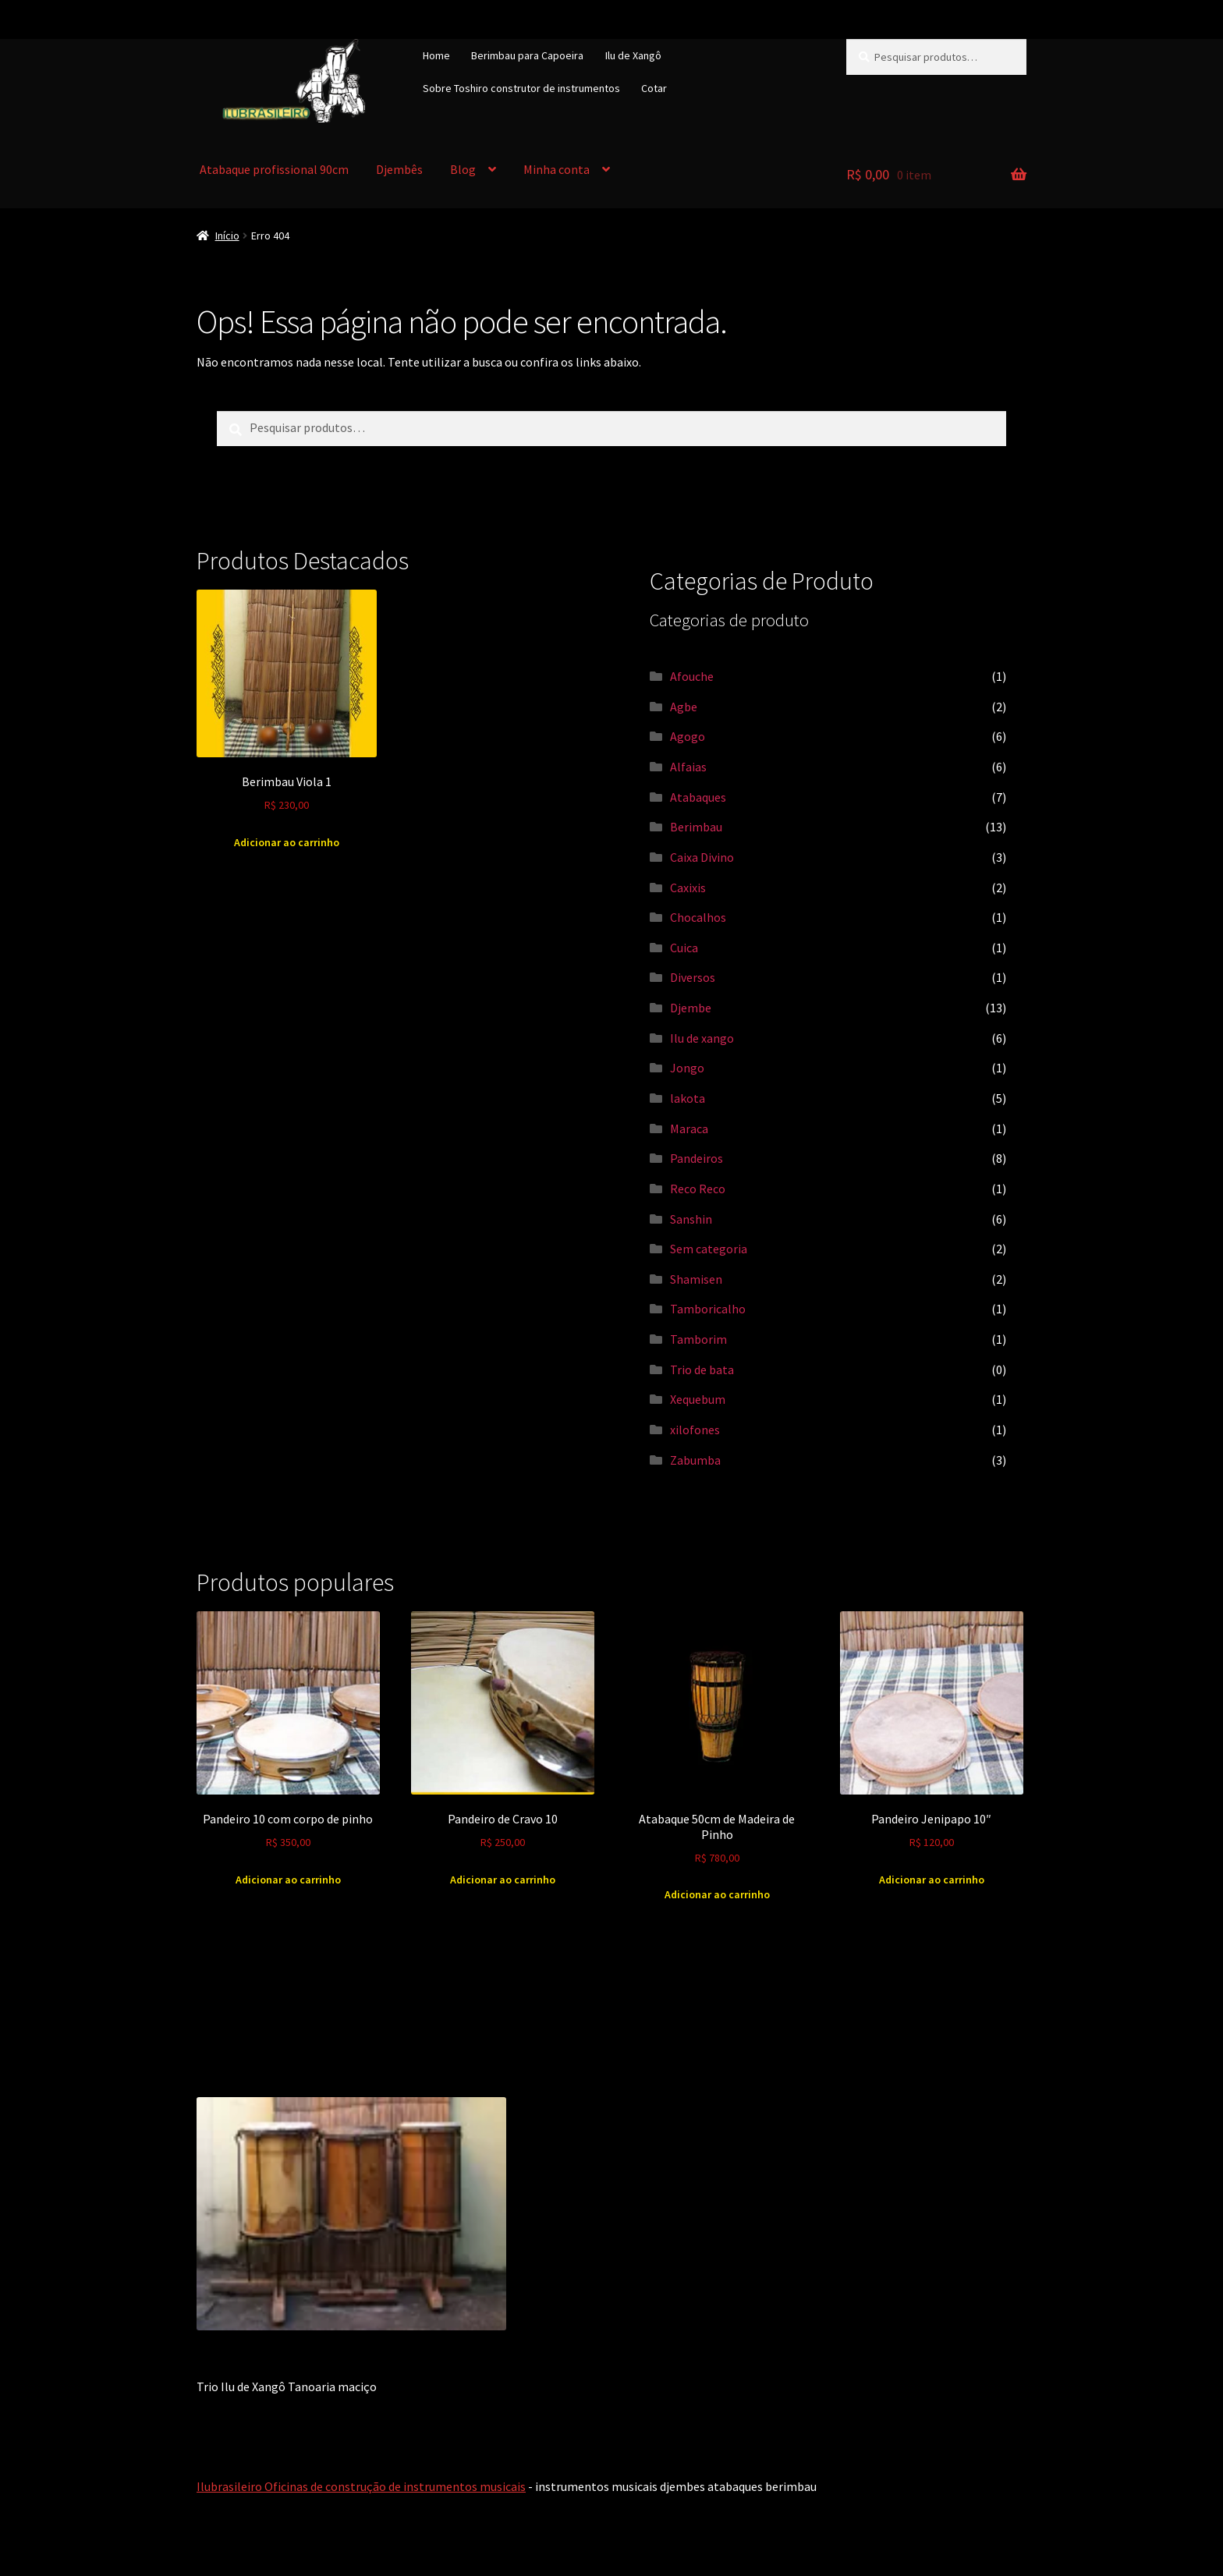 This screenshot has width=1223, height=2576. What do you see at coordinates (702, 1038) in the screenshot?
I see `Ilu de xango` at bounding box center [702, 1038].